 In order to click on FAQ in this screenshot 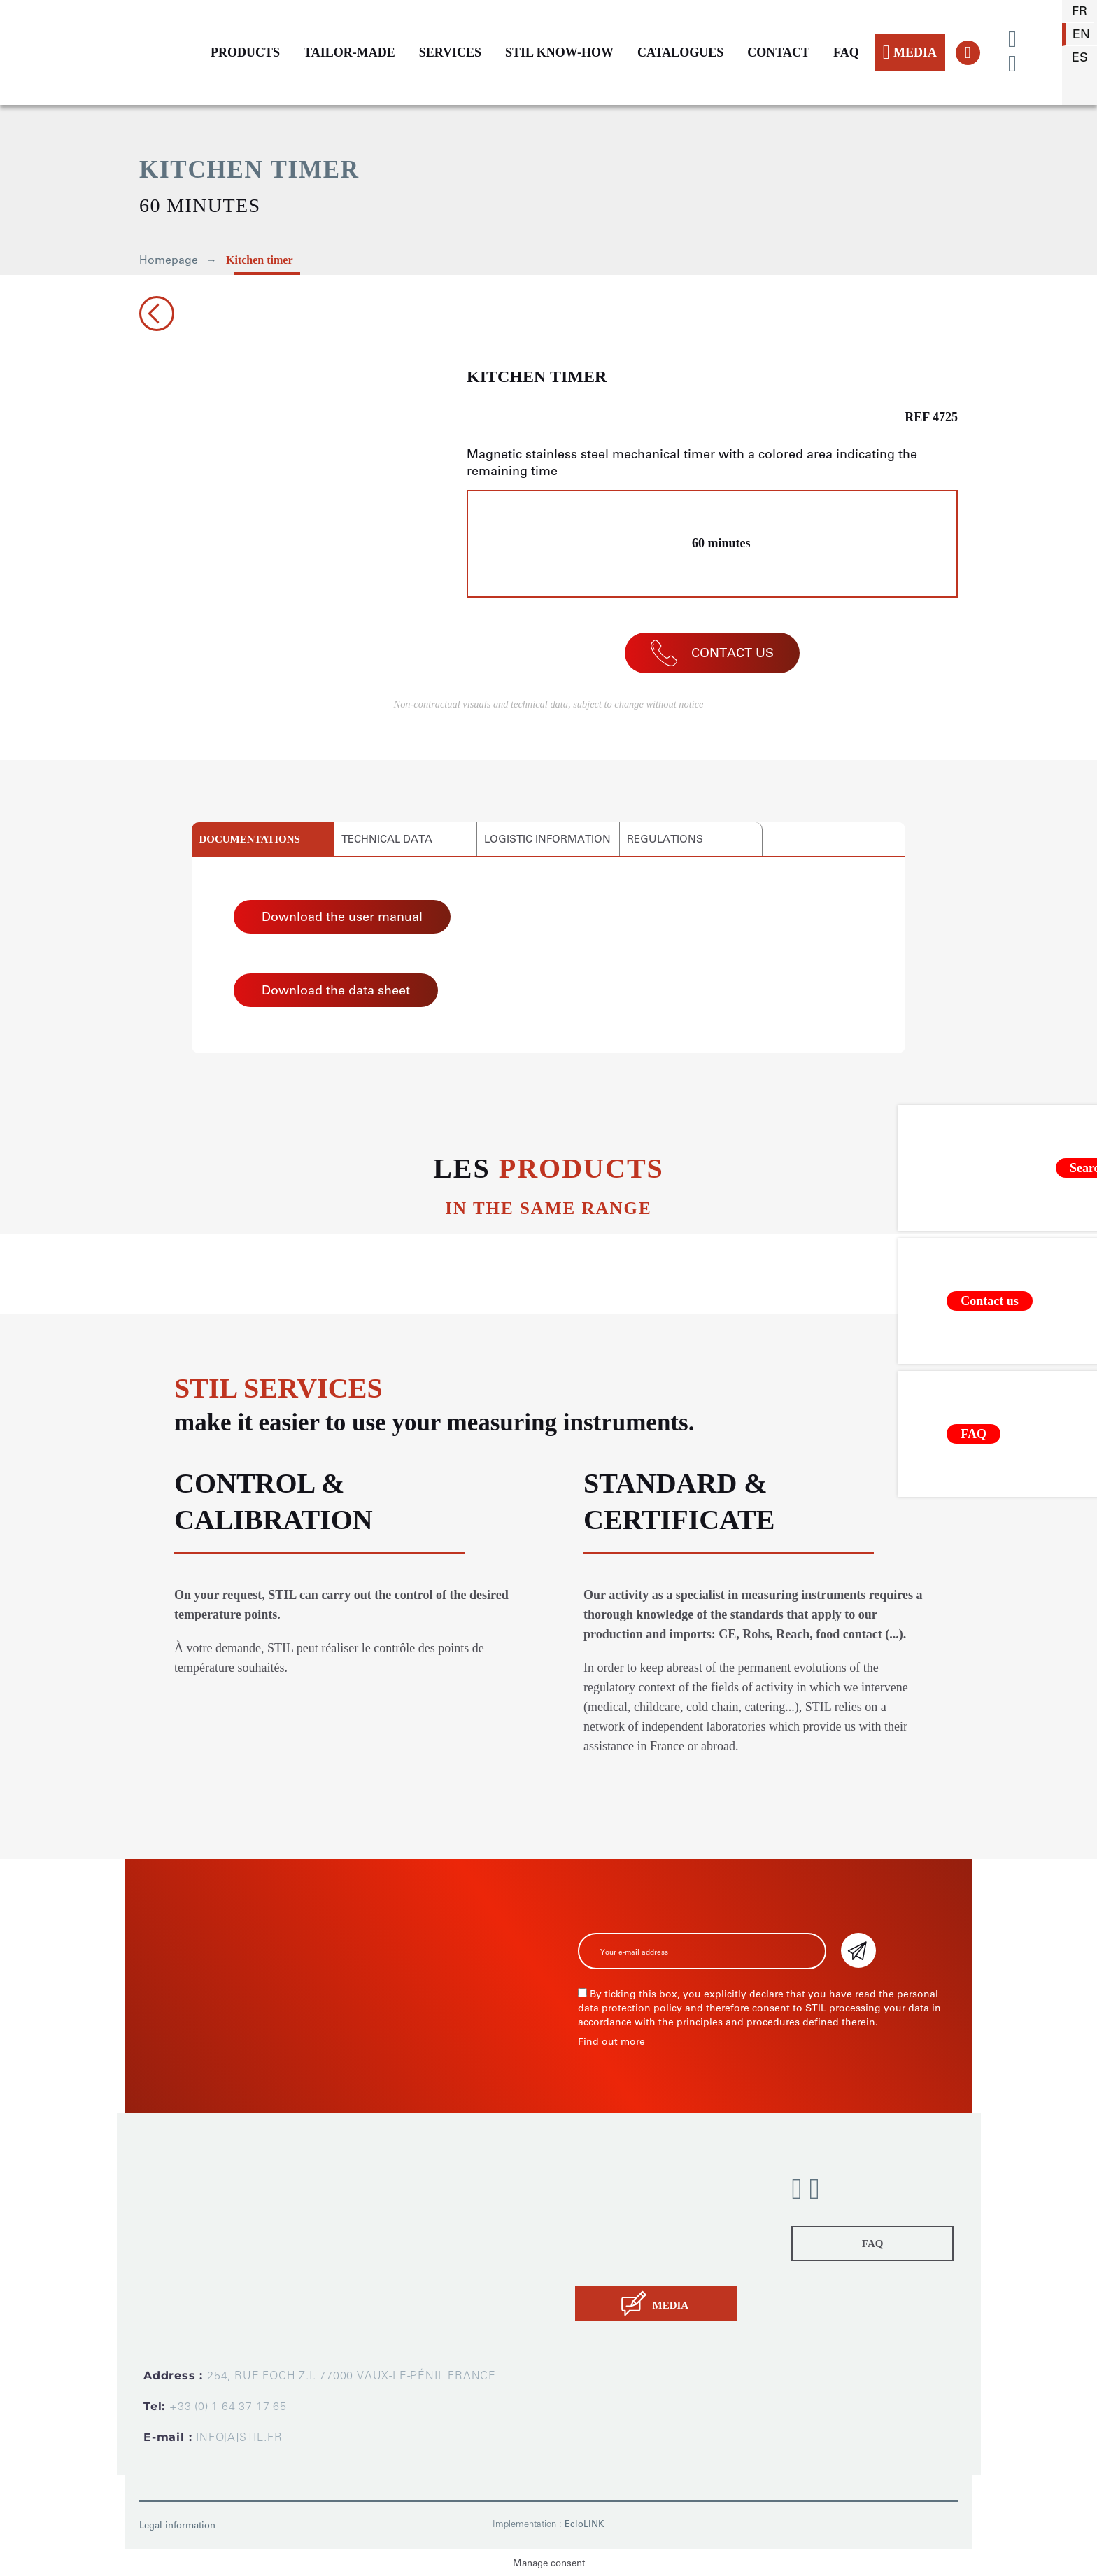, I will do `click(846, 52)`.